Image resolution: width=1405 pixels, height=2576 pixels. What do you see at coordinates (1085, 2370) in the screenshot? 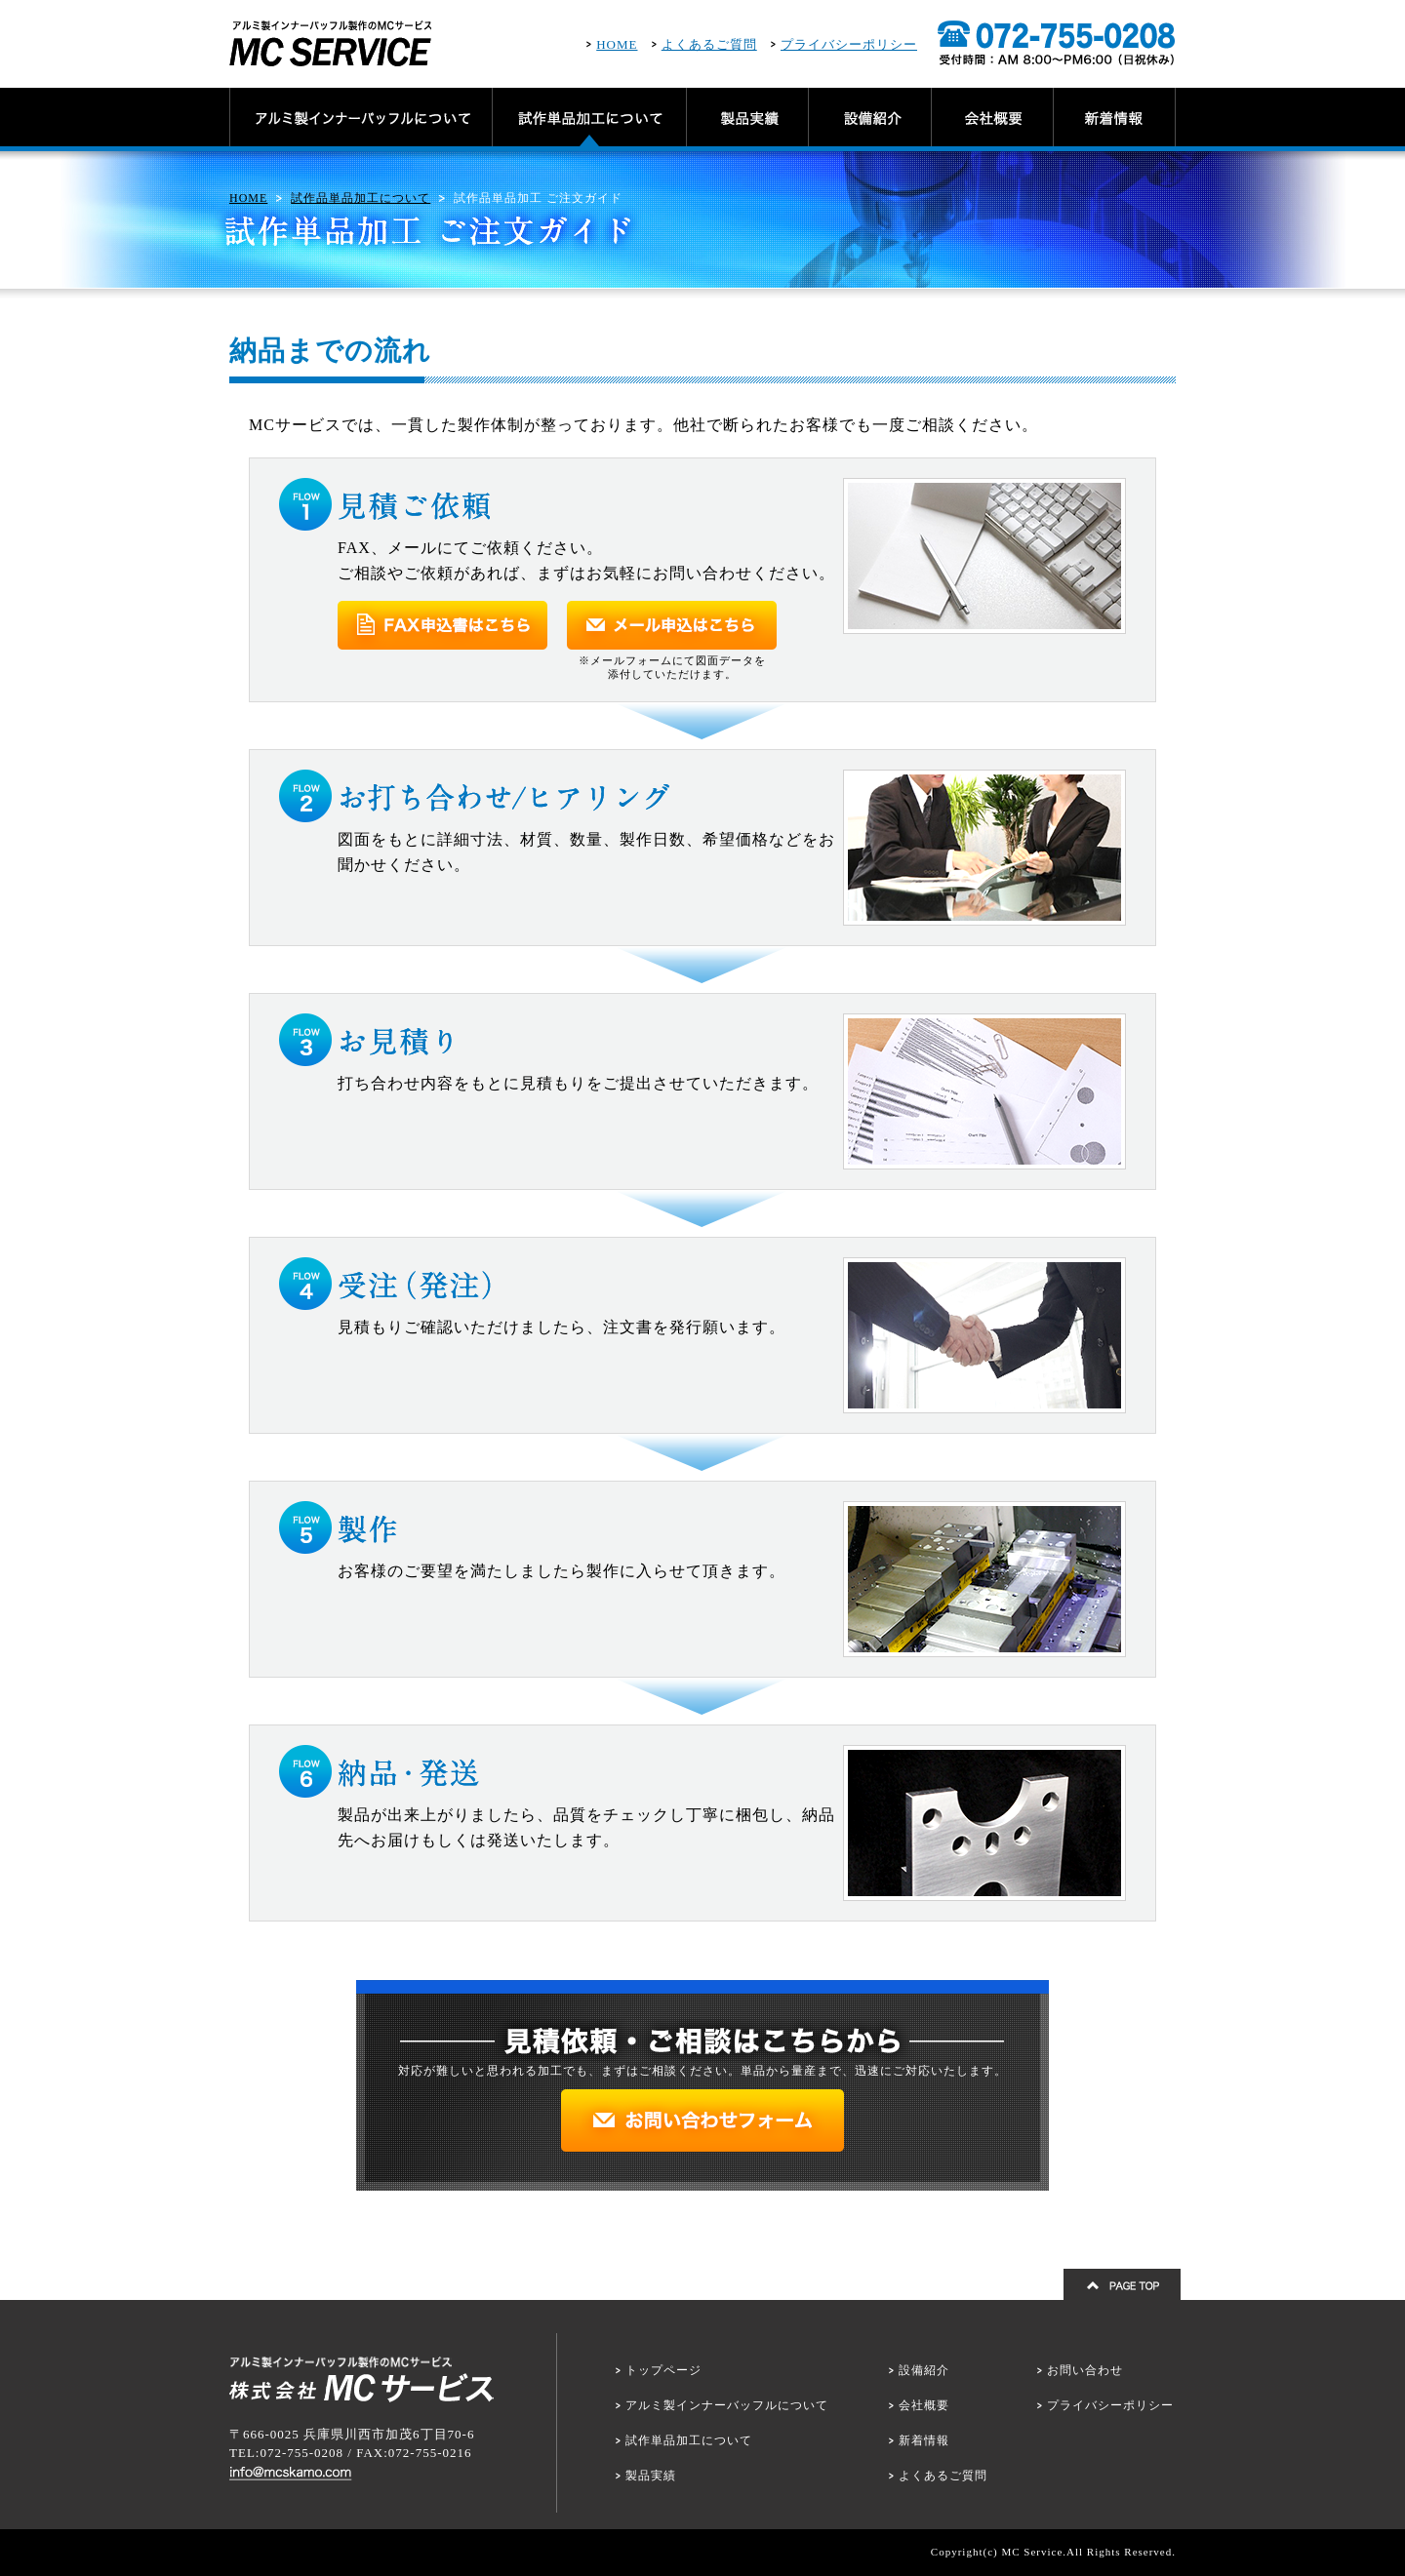
I see `お問い合わせ` at bounding box center [1085, 2370].